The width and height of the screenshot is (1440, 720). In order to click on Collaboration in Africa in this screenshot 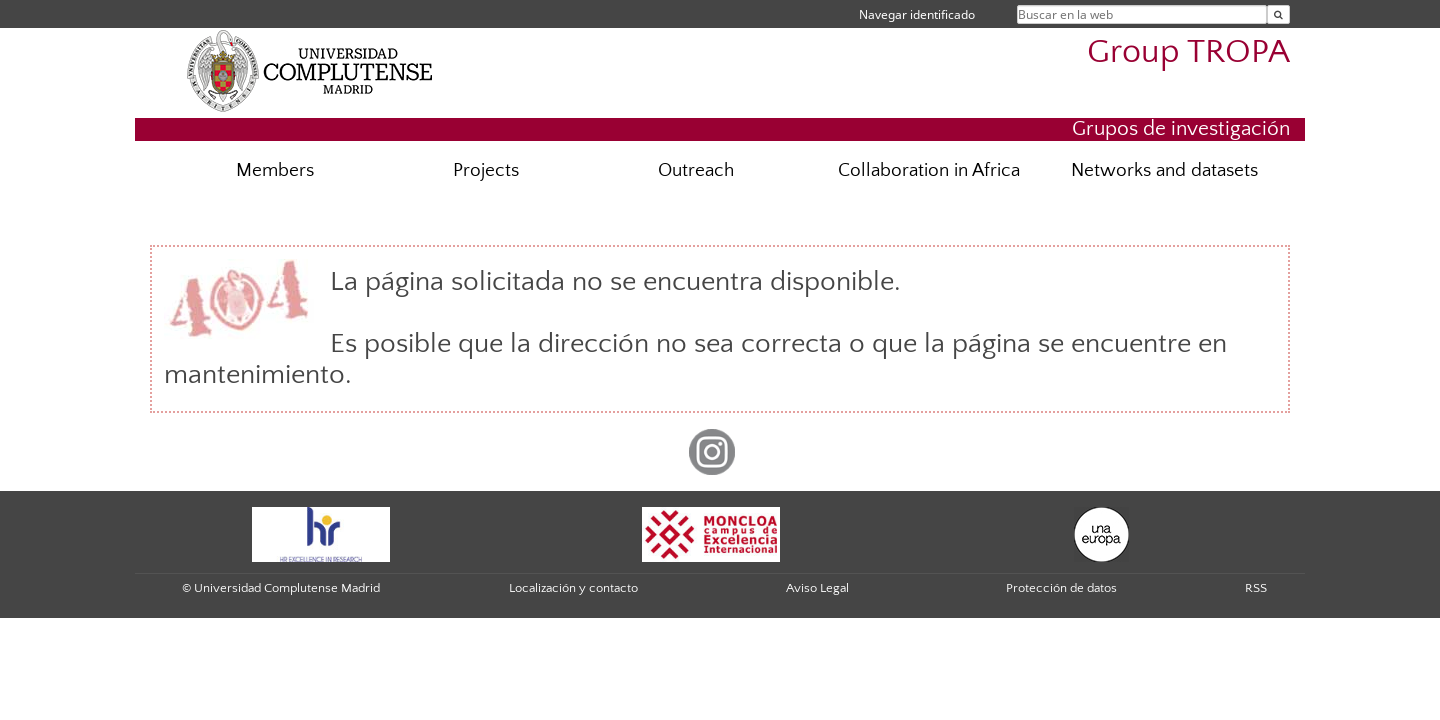, I will do `click(929, 170)`.